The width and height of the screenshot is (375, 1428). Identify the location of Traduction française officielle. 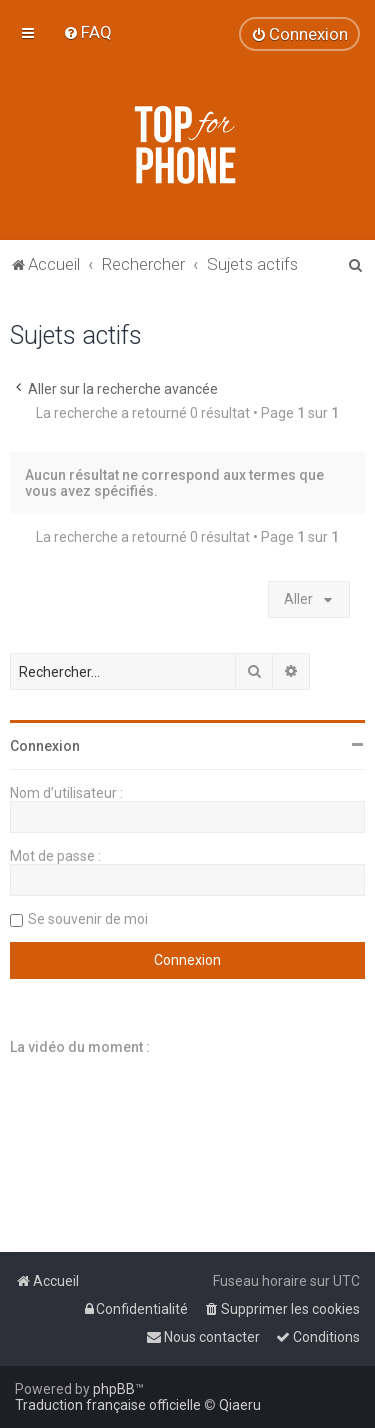
(108, 1405).